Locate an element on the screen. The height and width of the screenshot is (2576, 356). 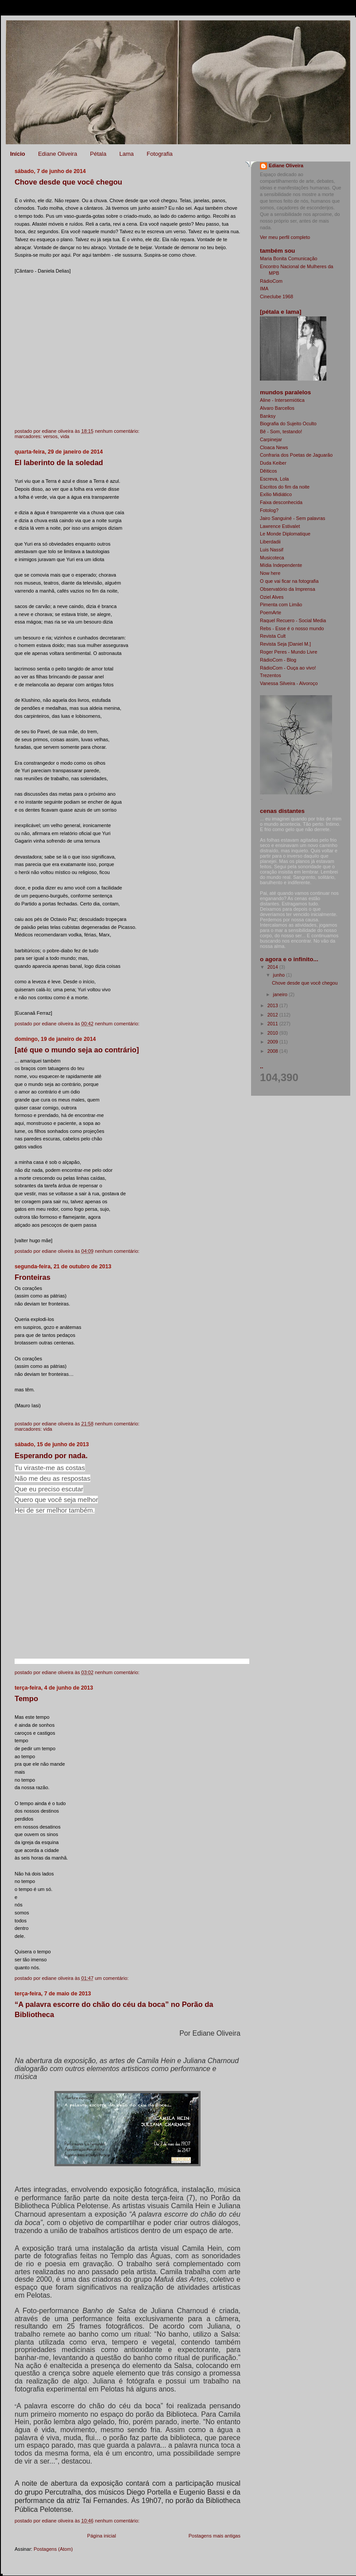
[até que o mundo seja ao contrário] is located at coordinates (77, 1050).